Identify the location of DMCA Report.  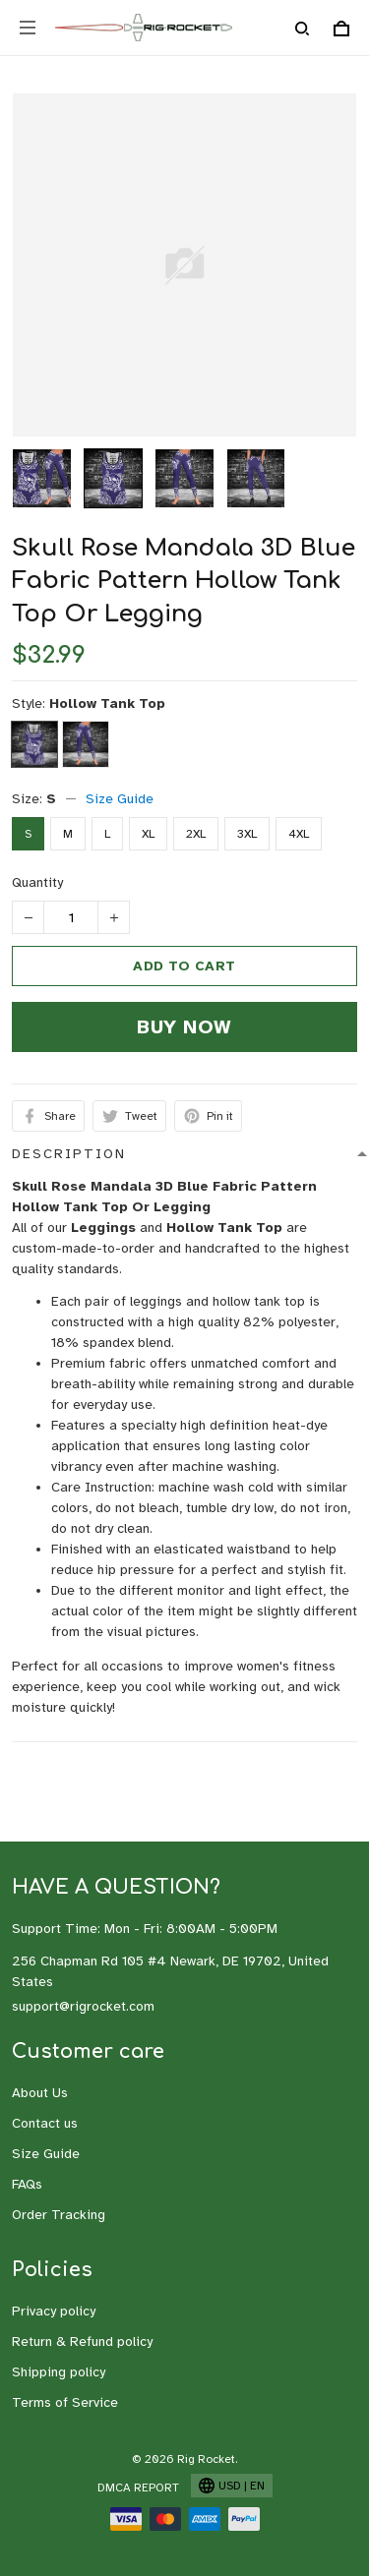
(138, 2487).